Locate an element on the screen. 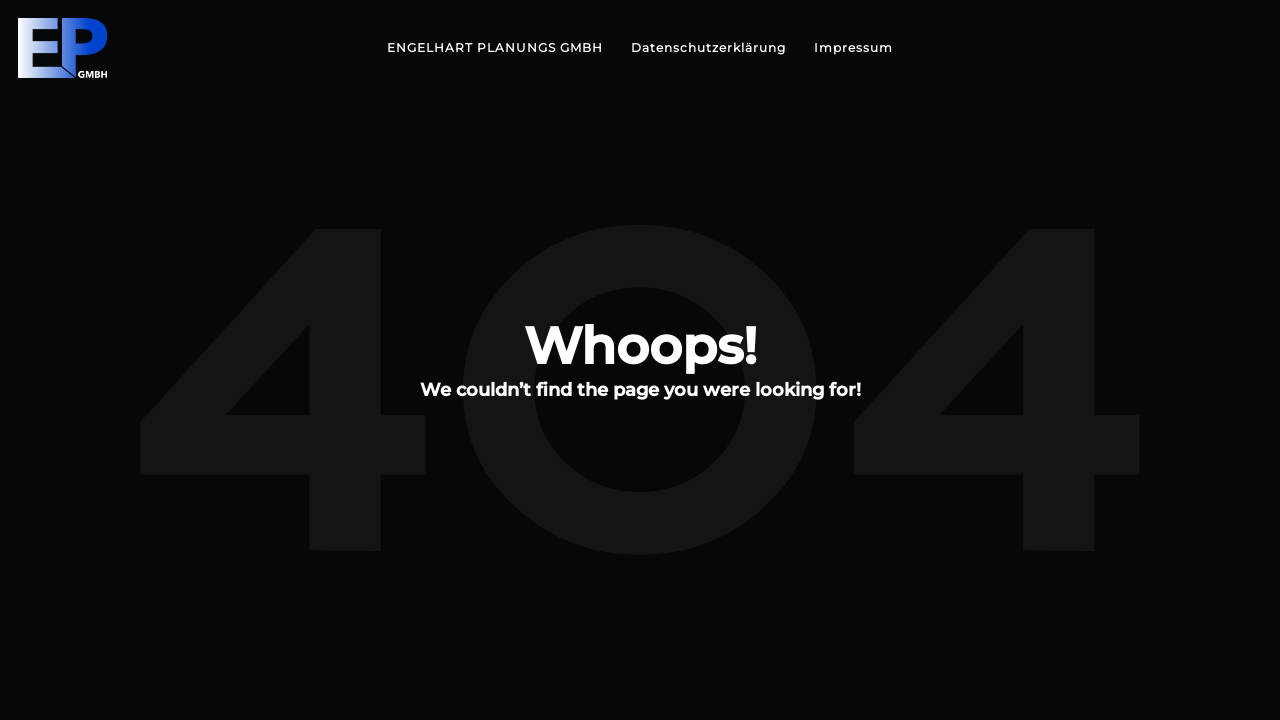 The width and height of the screenshot is (1280, 720). Impressum is located at coordinates (853, 47).